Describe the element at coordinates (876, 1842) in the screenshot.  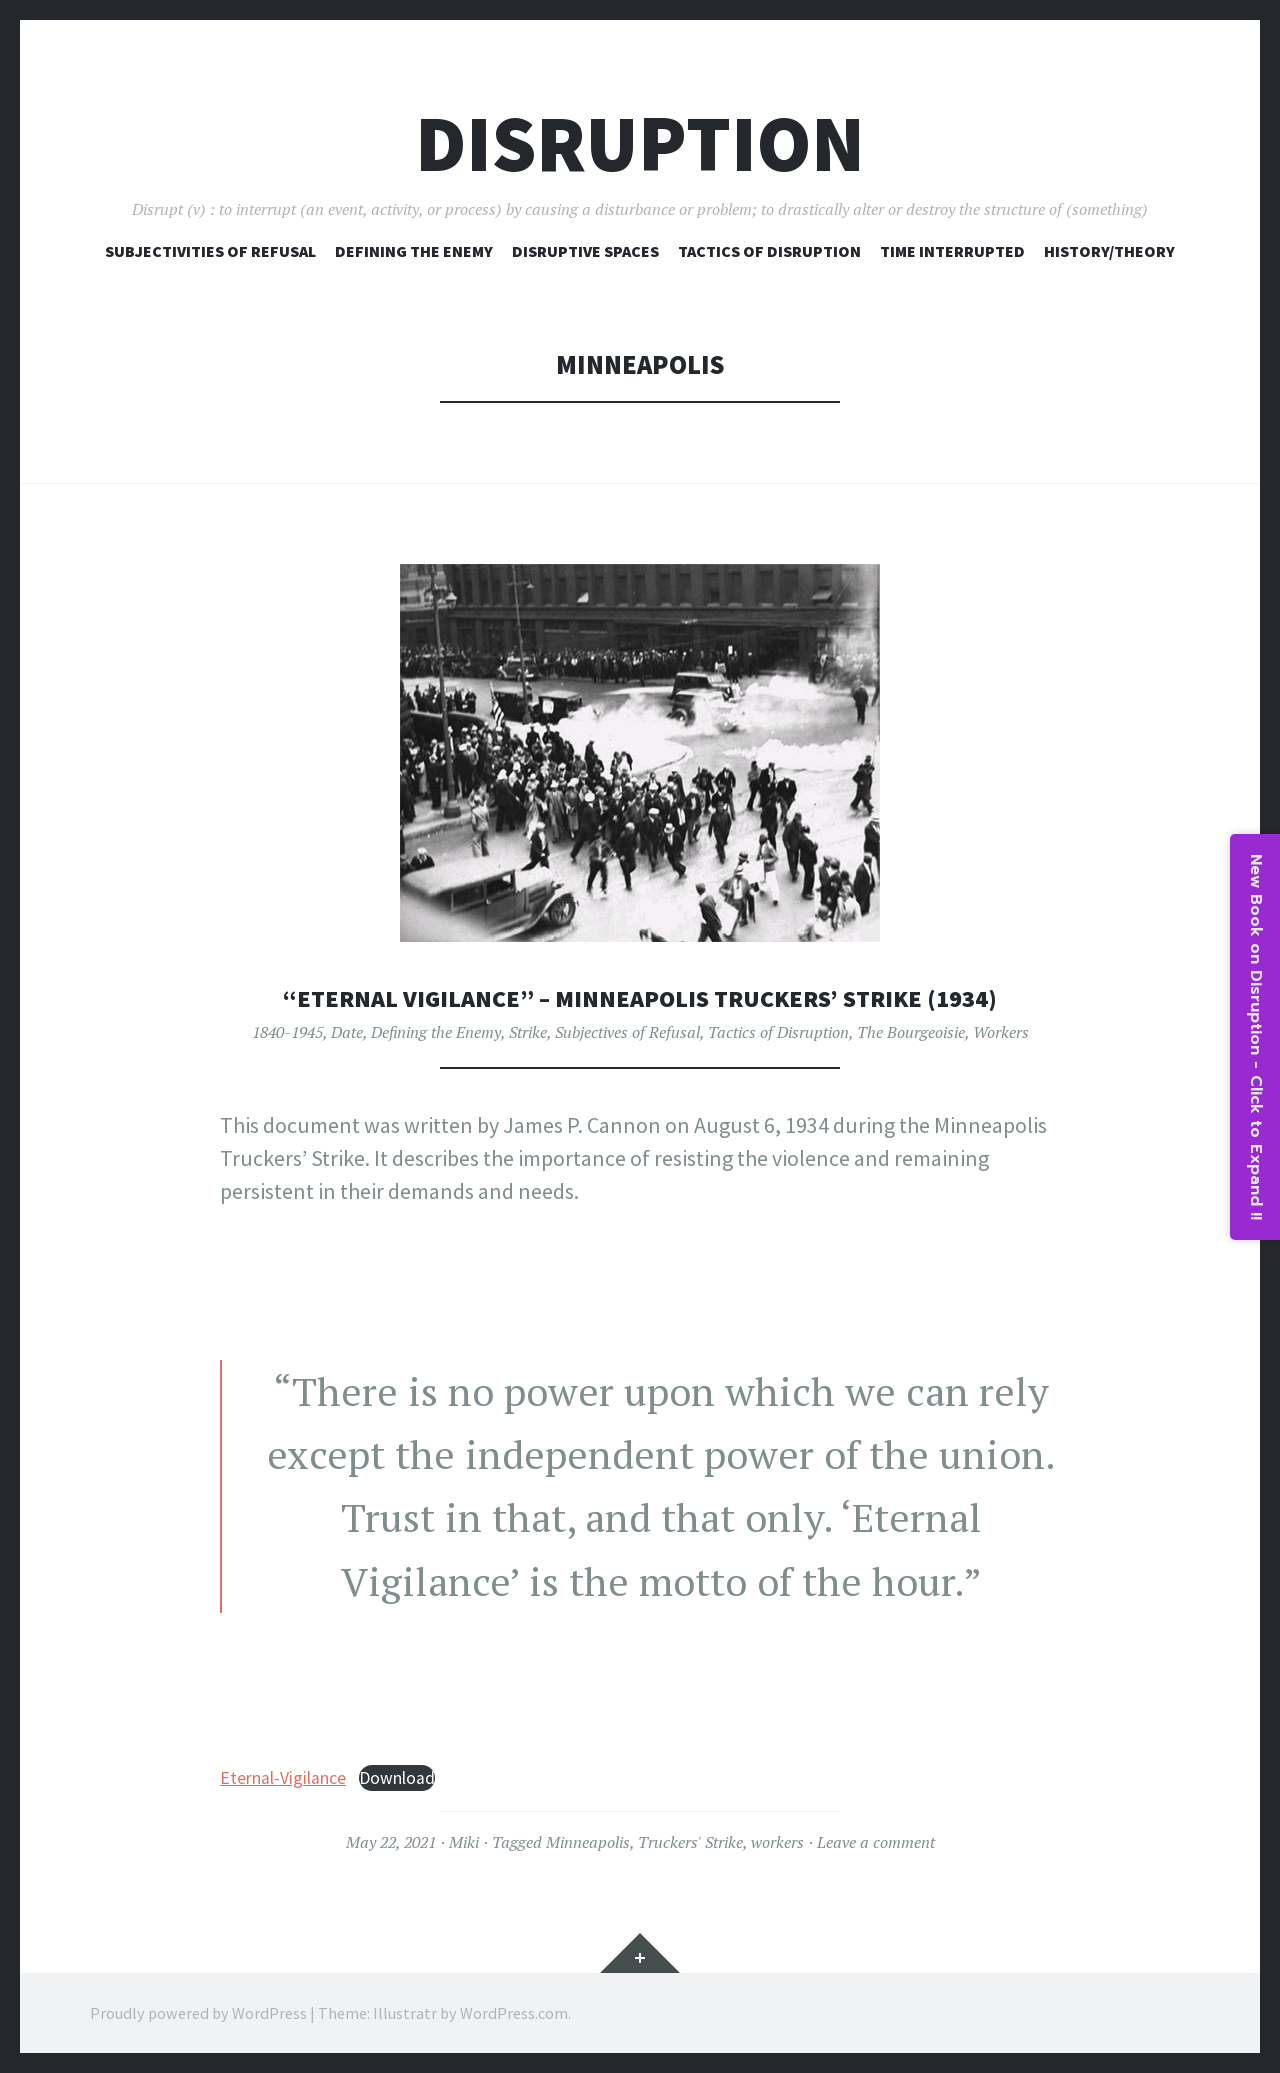
I see `Leave a comment` at that location.